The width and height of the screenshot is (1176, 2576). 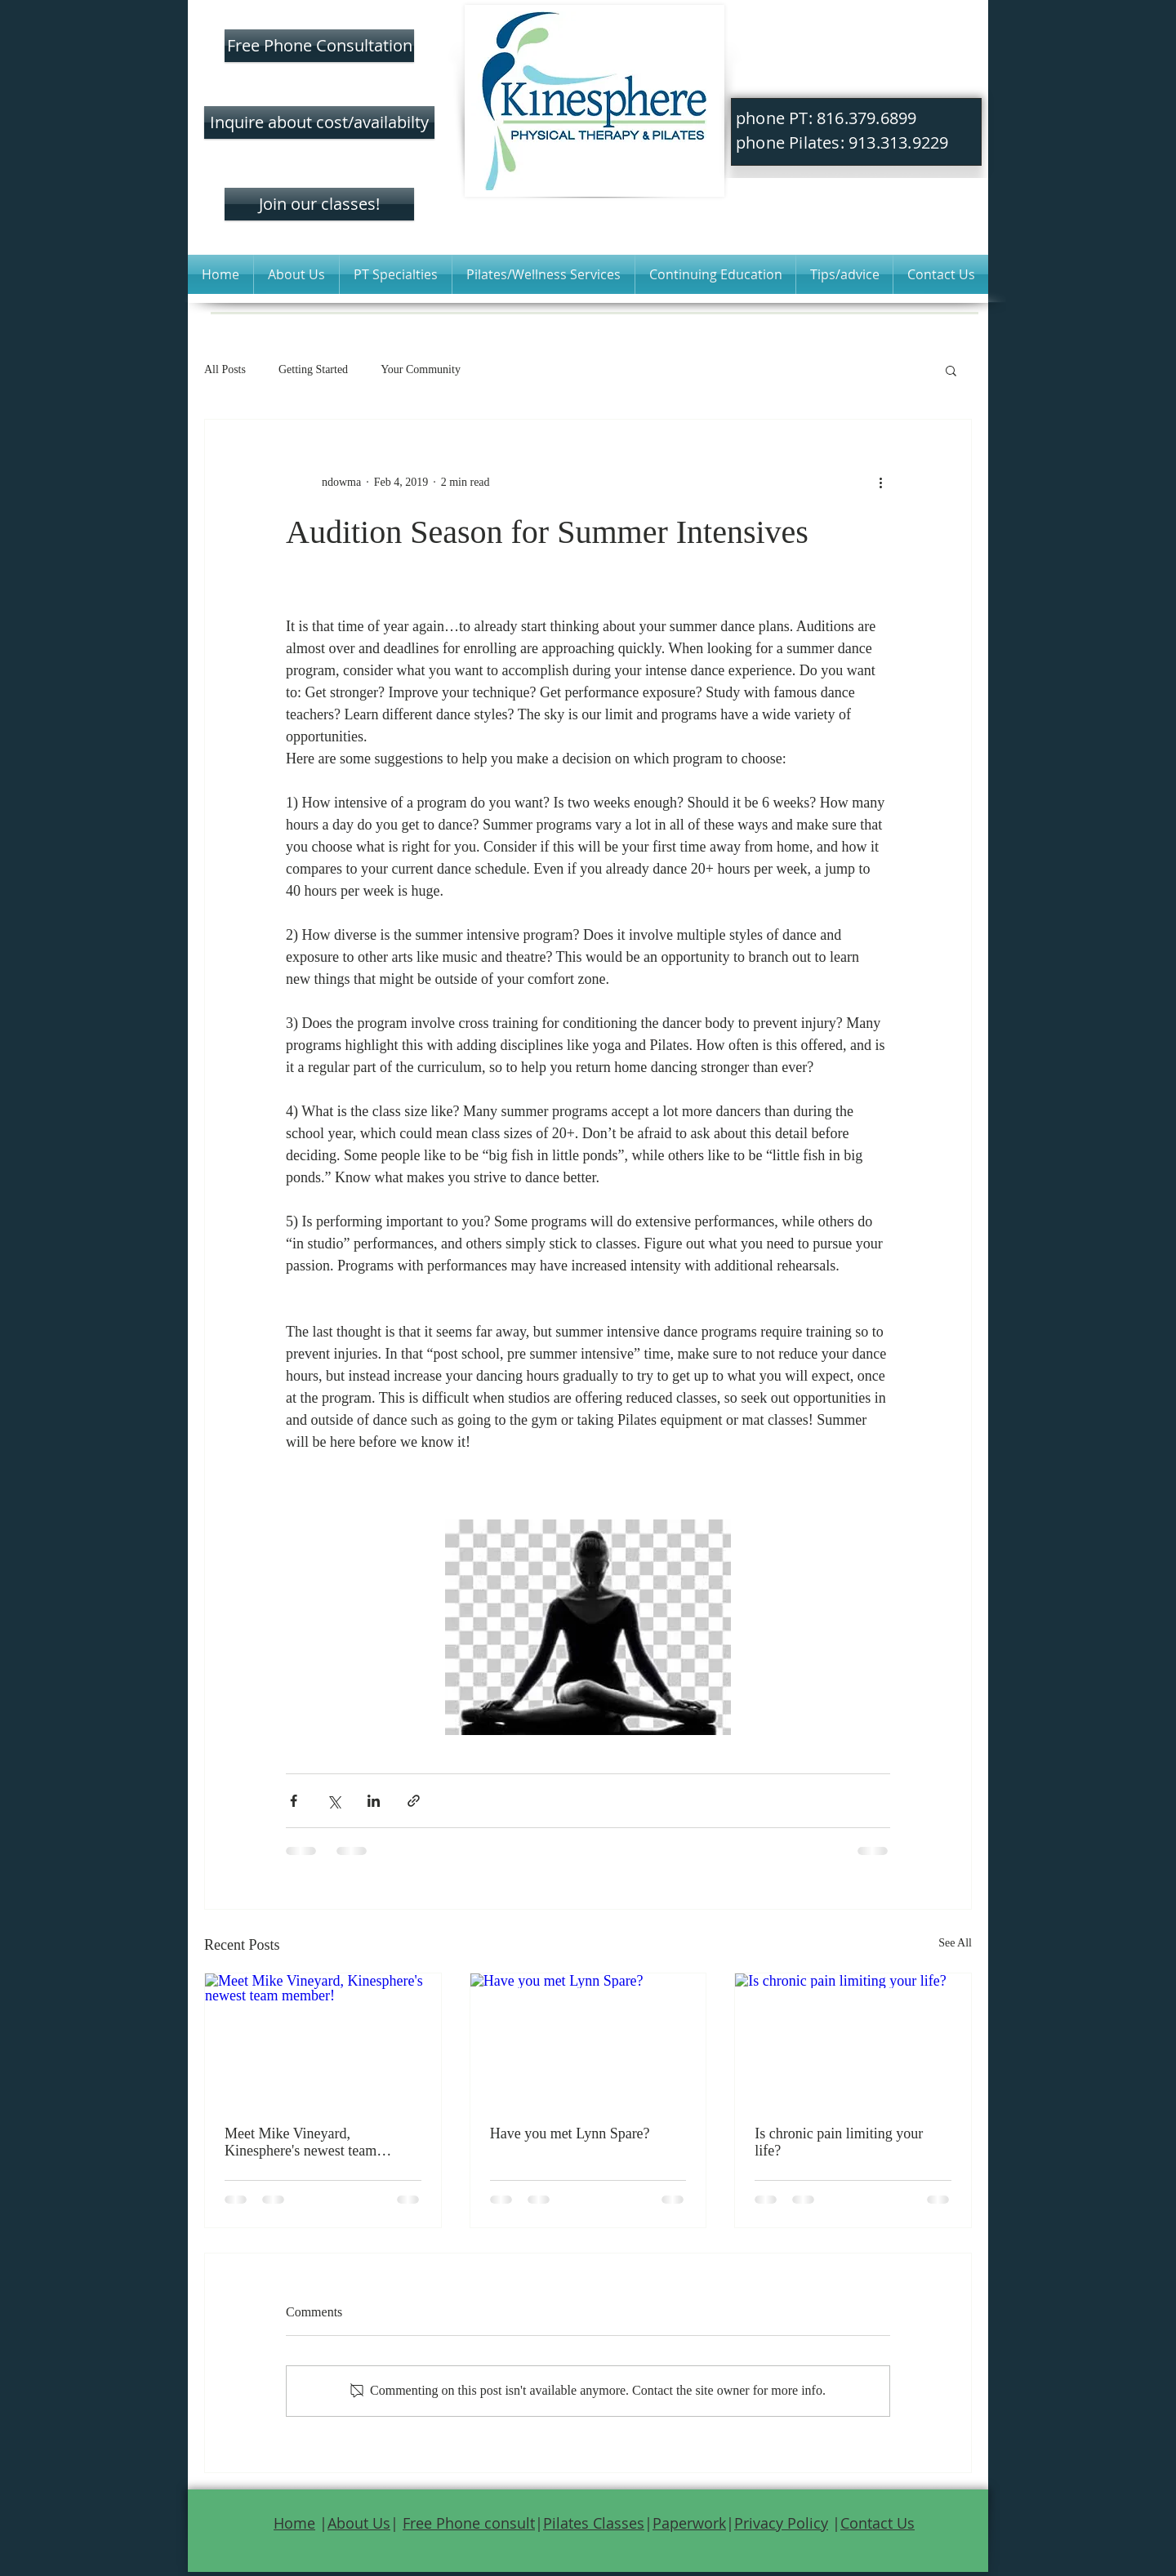 What do you see at coordinates (570, 2133) in the screenshot?
I see `Have you met Lynn Spare?` at bounding box center [570, 2133].